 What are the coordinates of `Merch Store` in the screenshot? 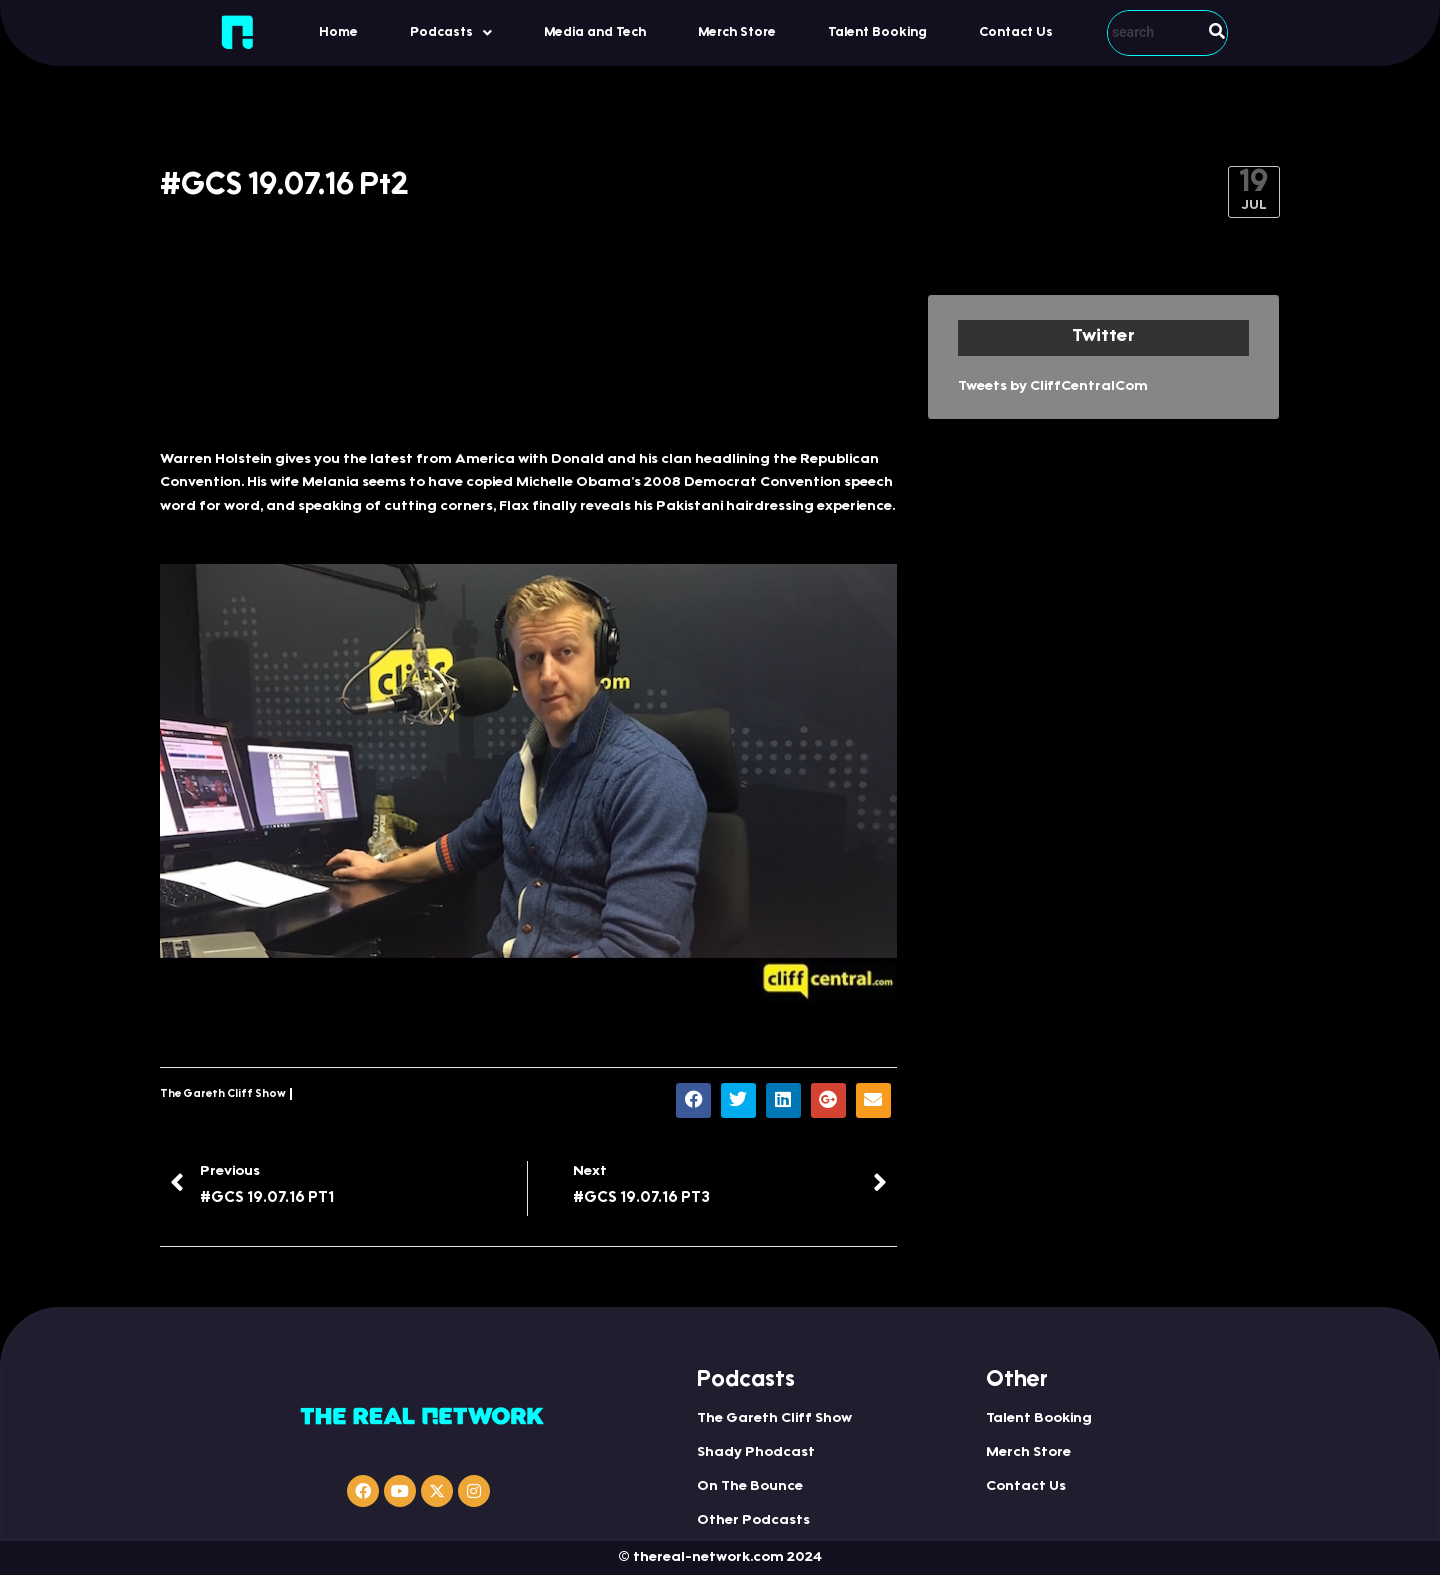 It's located at (737, 32).